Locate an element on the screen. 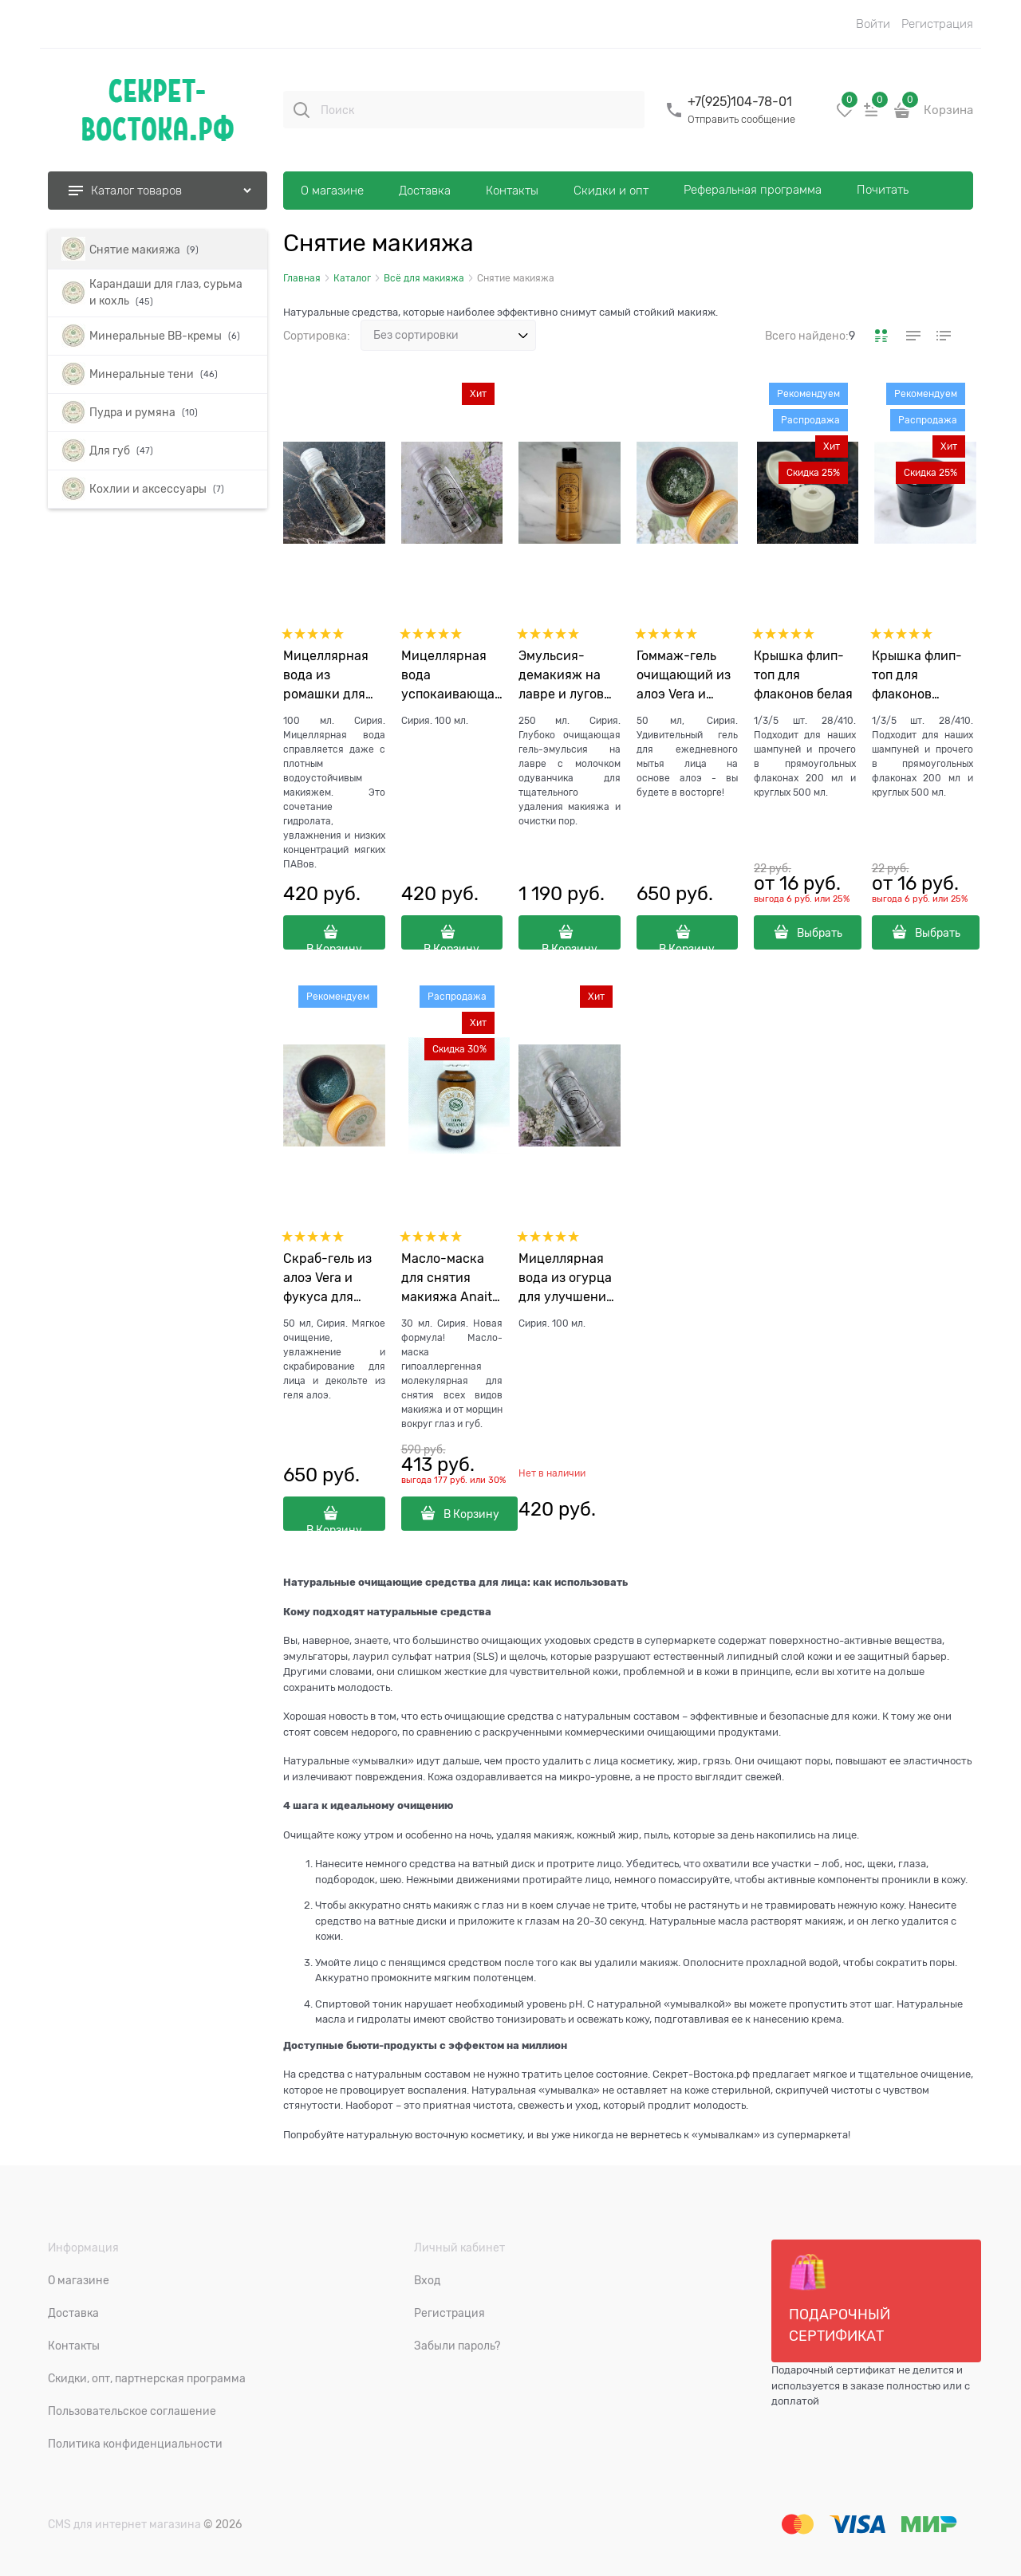 The width and height of the screenshot is (1021, 2576). [Поиск] is located at coordinates (301, 110).